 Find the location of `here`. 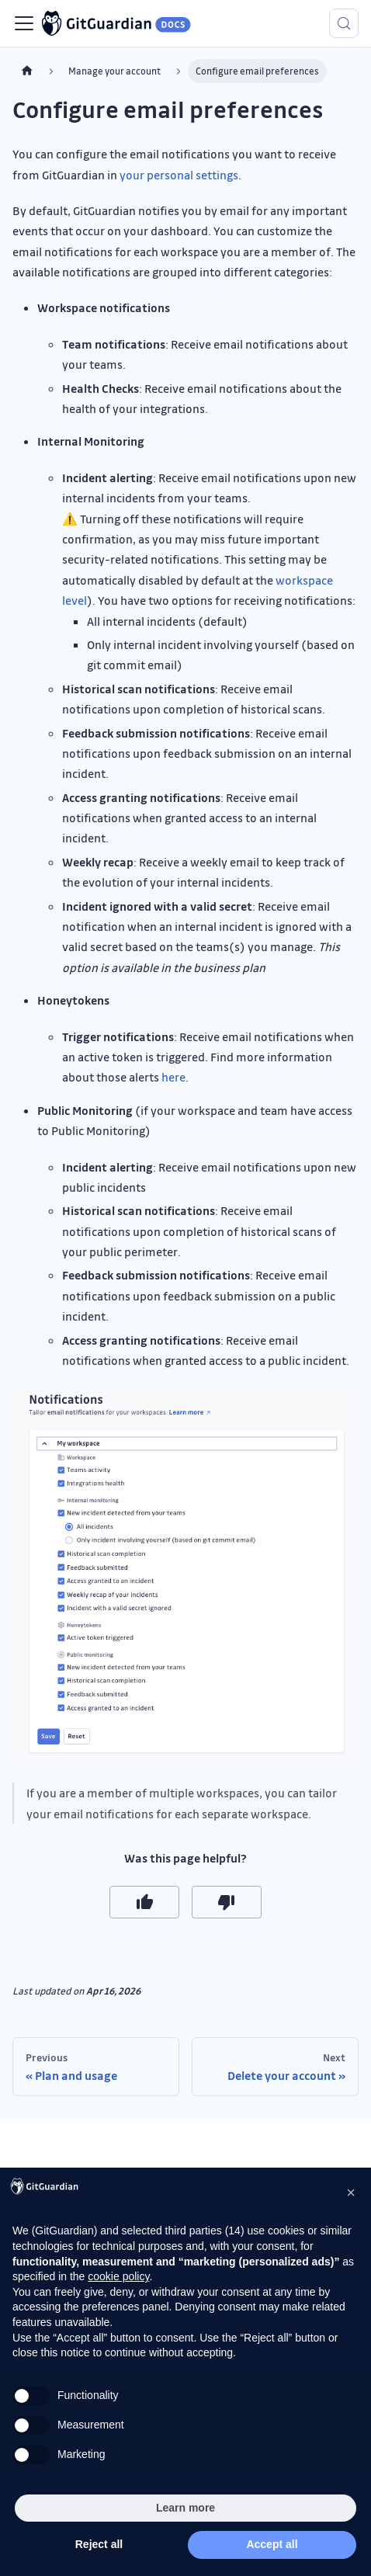

here is located at coordinates (173, 1077).